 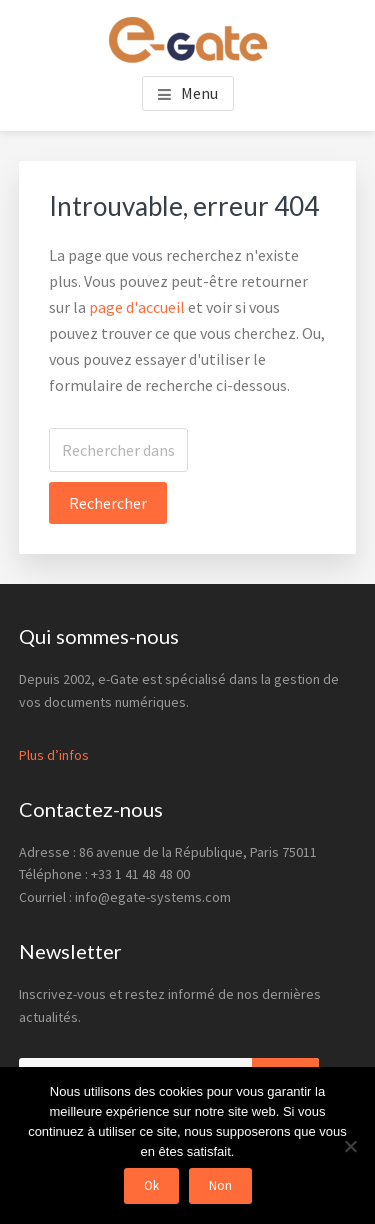 I want to click on [Non], so click(x=350, y=1146).